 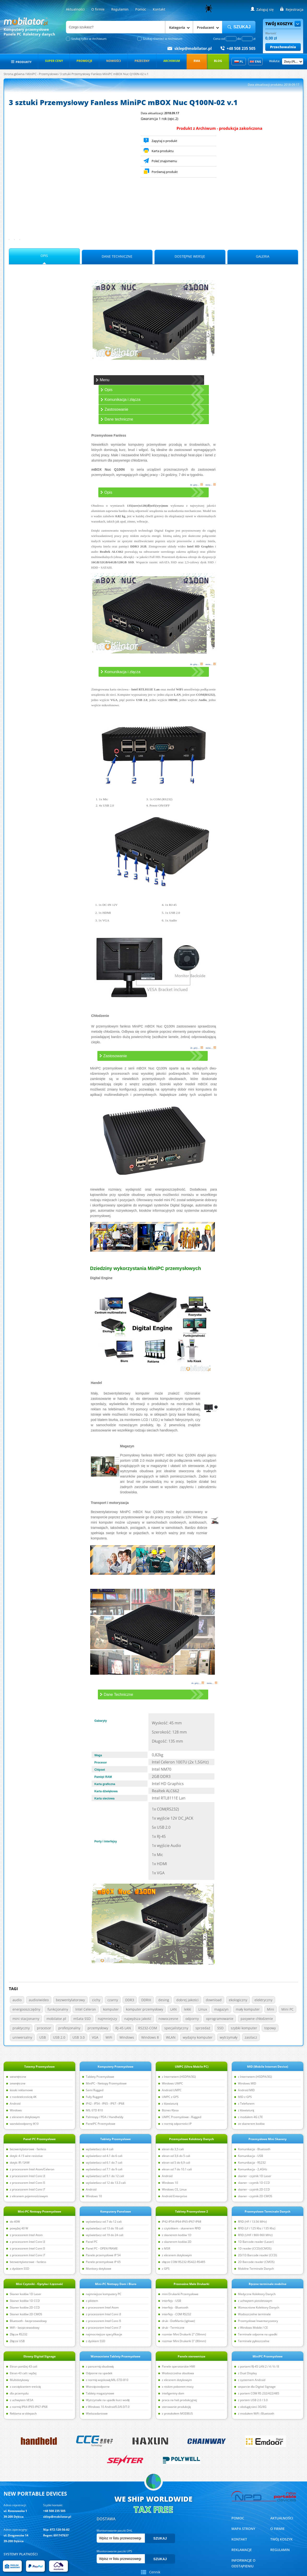 I want to click on dotyk: 4 / 5 wire resistive, so click(x=26, y=2127).